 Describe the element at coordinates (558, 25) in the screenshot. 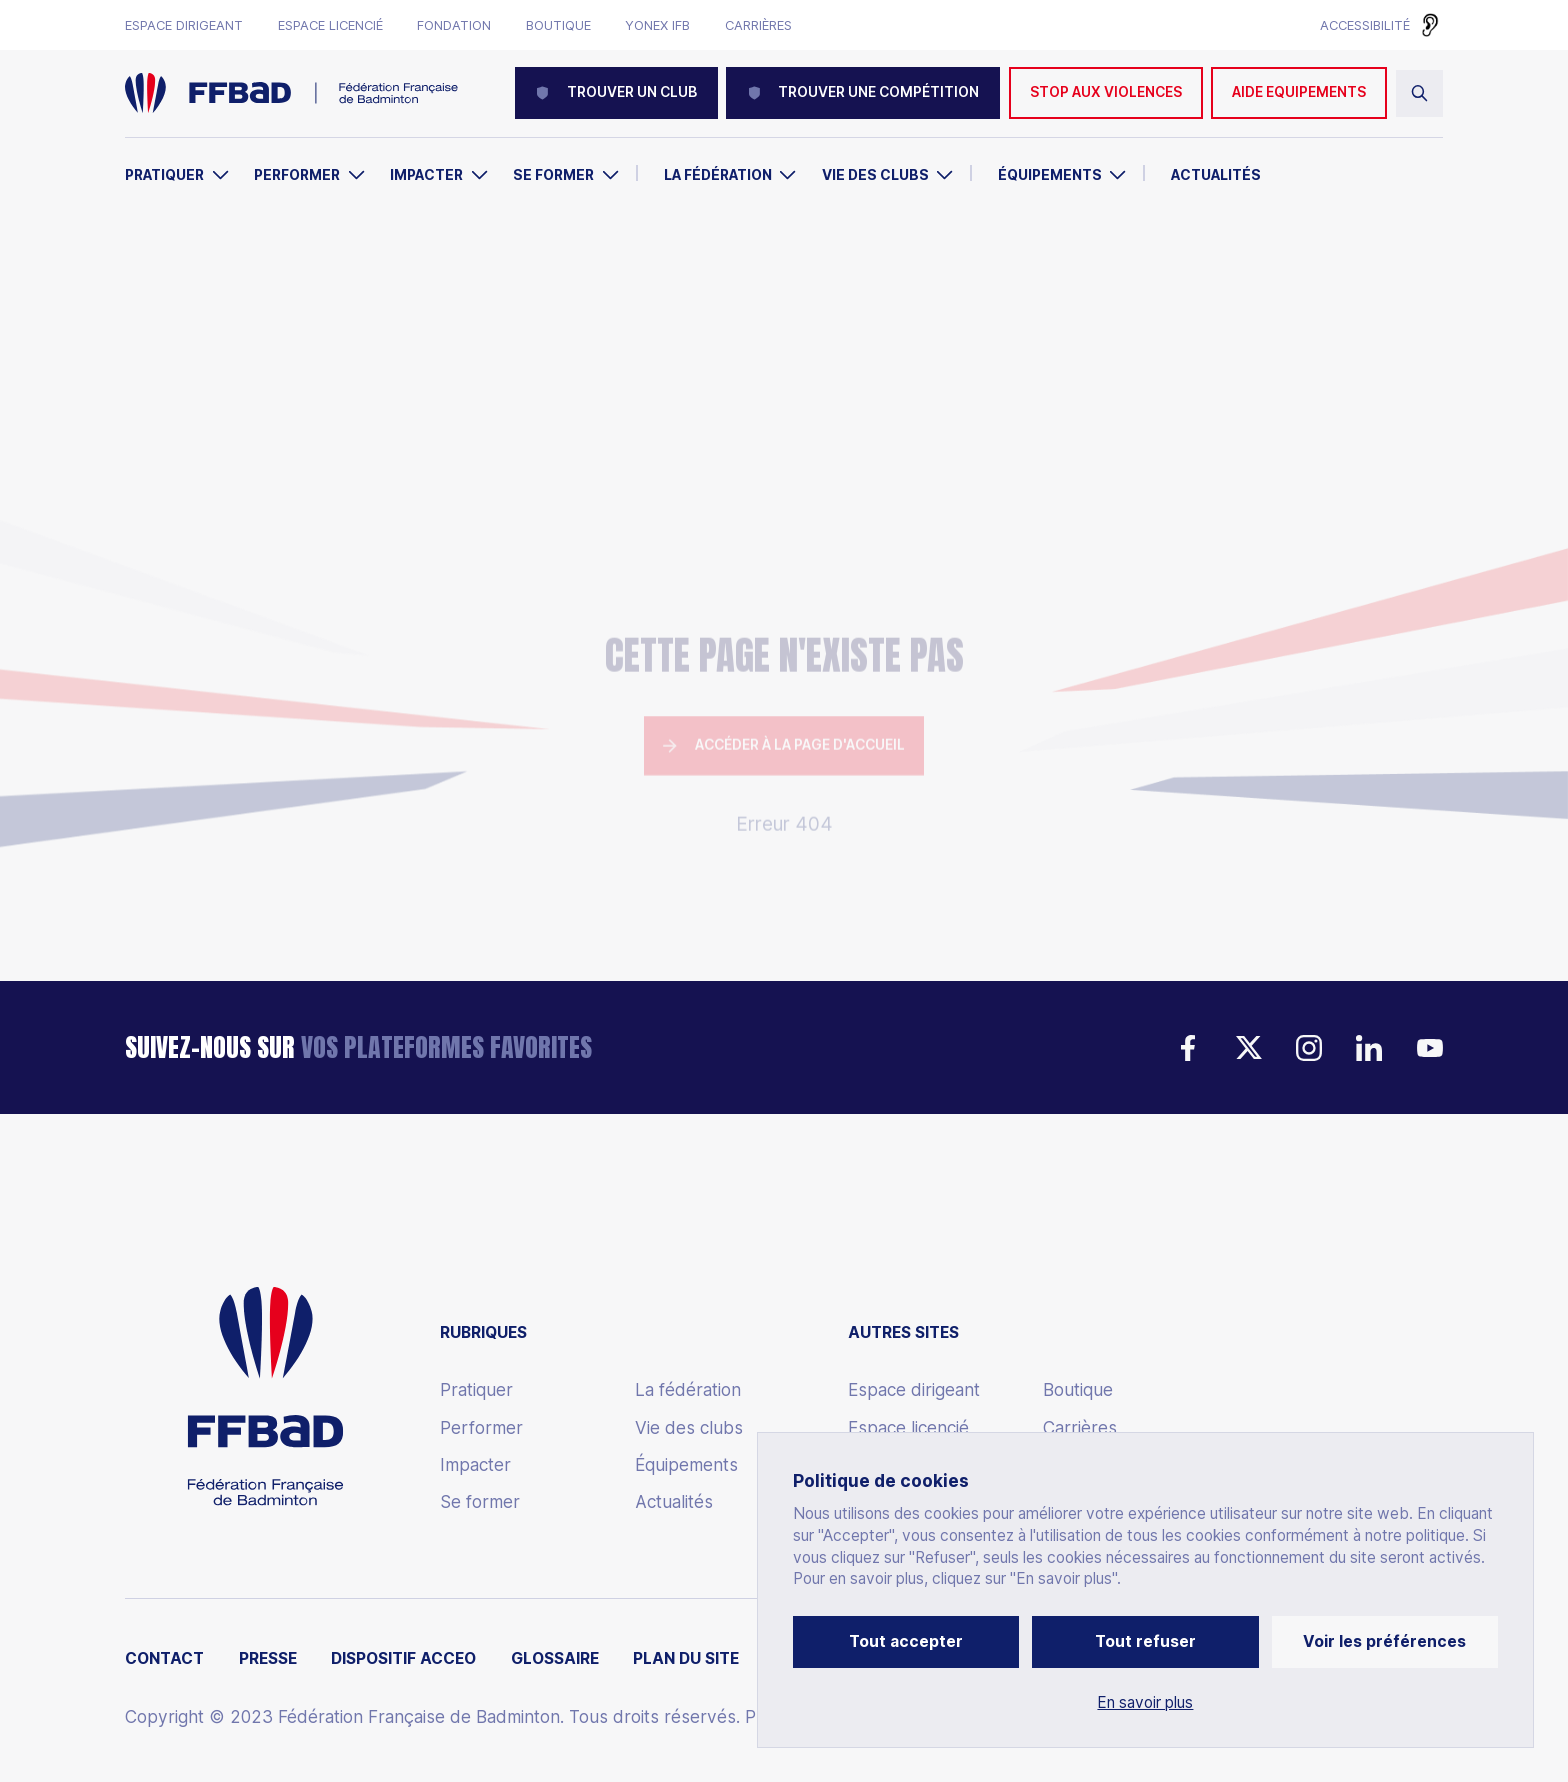

I see `Boutique` at that location.